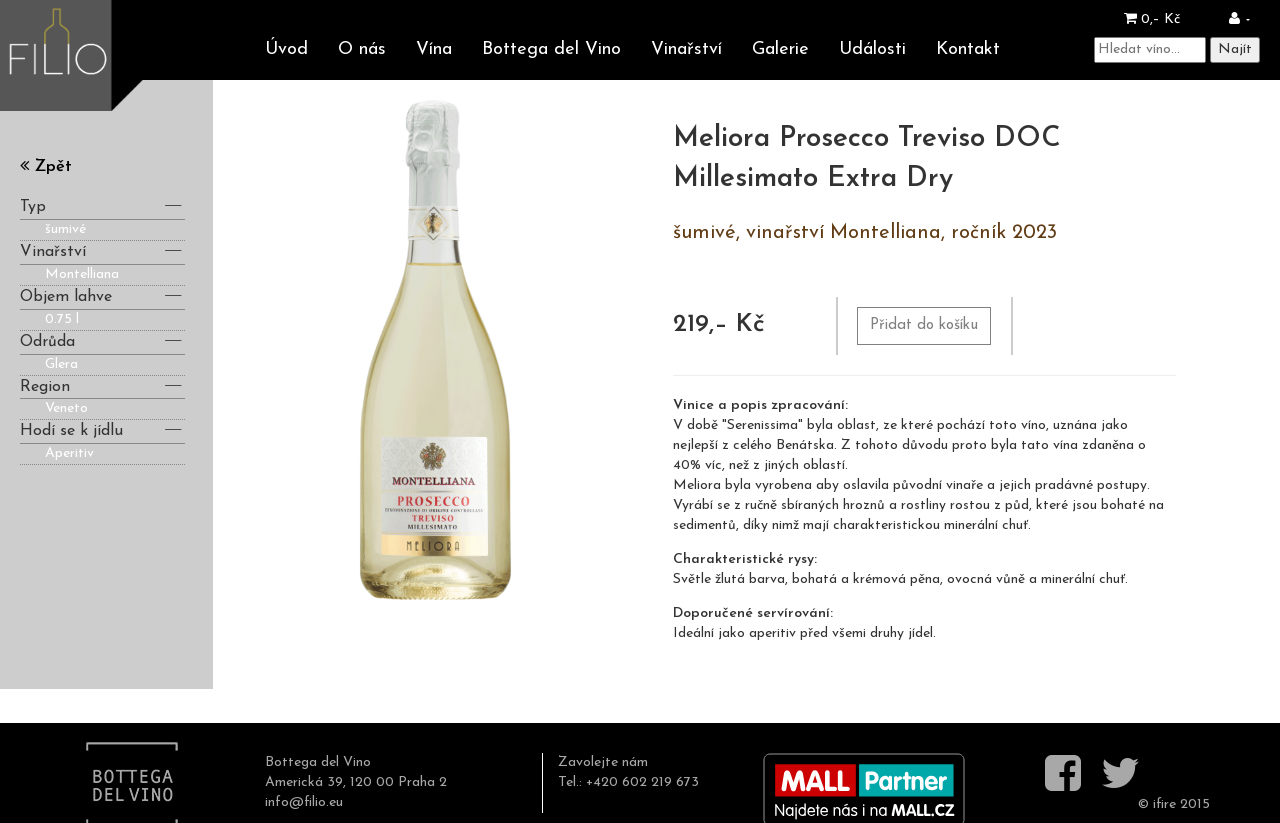 The image size is (1280, 823). What do you see at coordinates (69, 453) in the screenshot?
I see `Aperitiv` at bounding box center [69, 453].